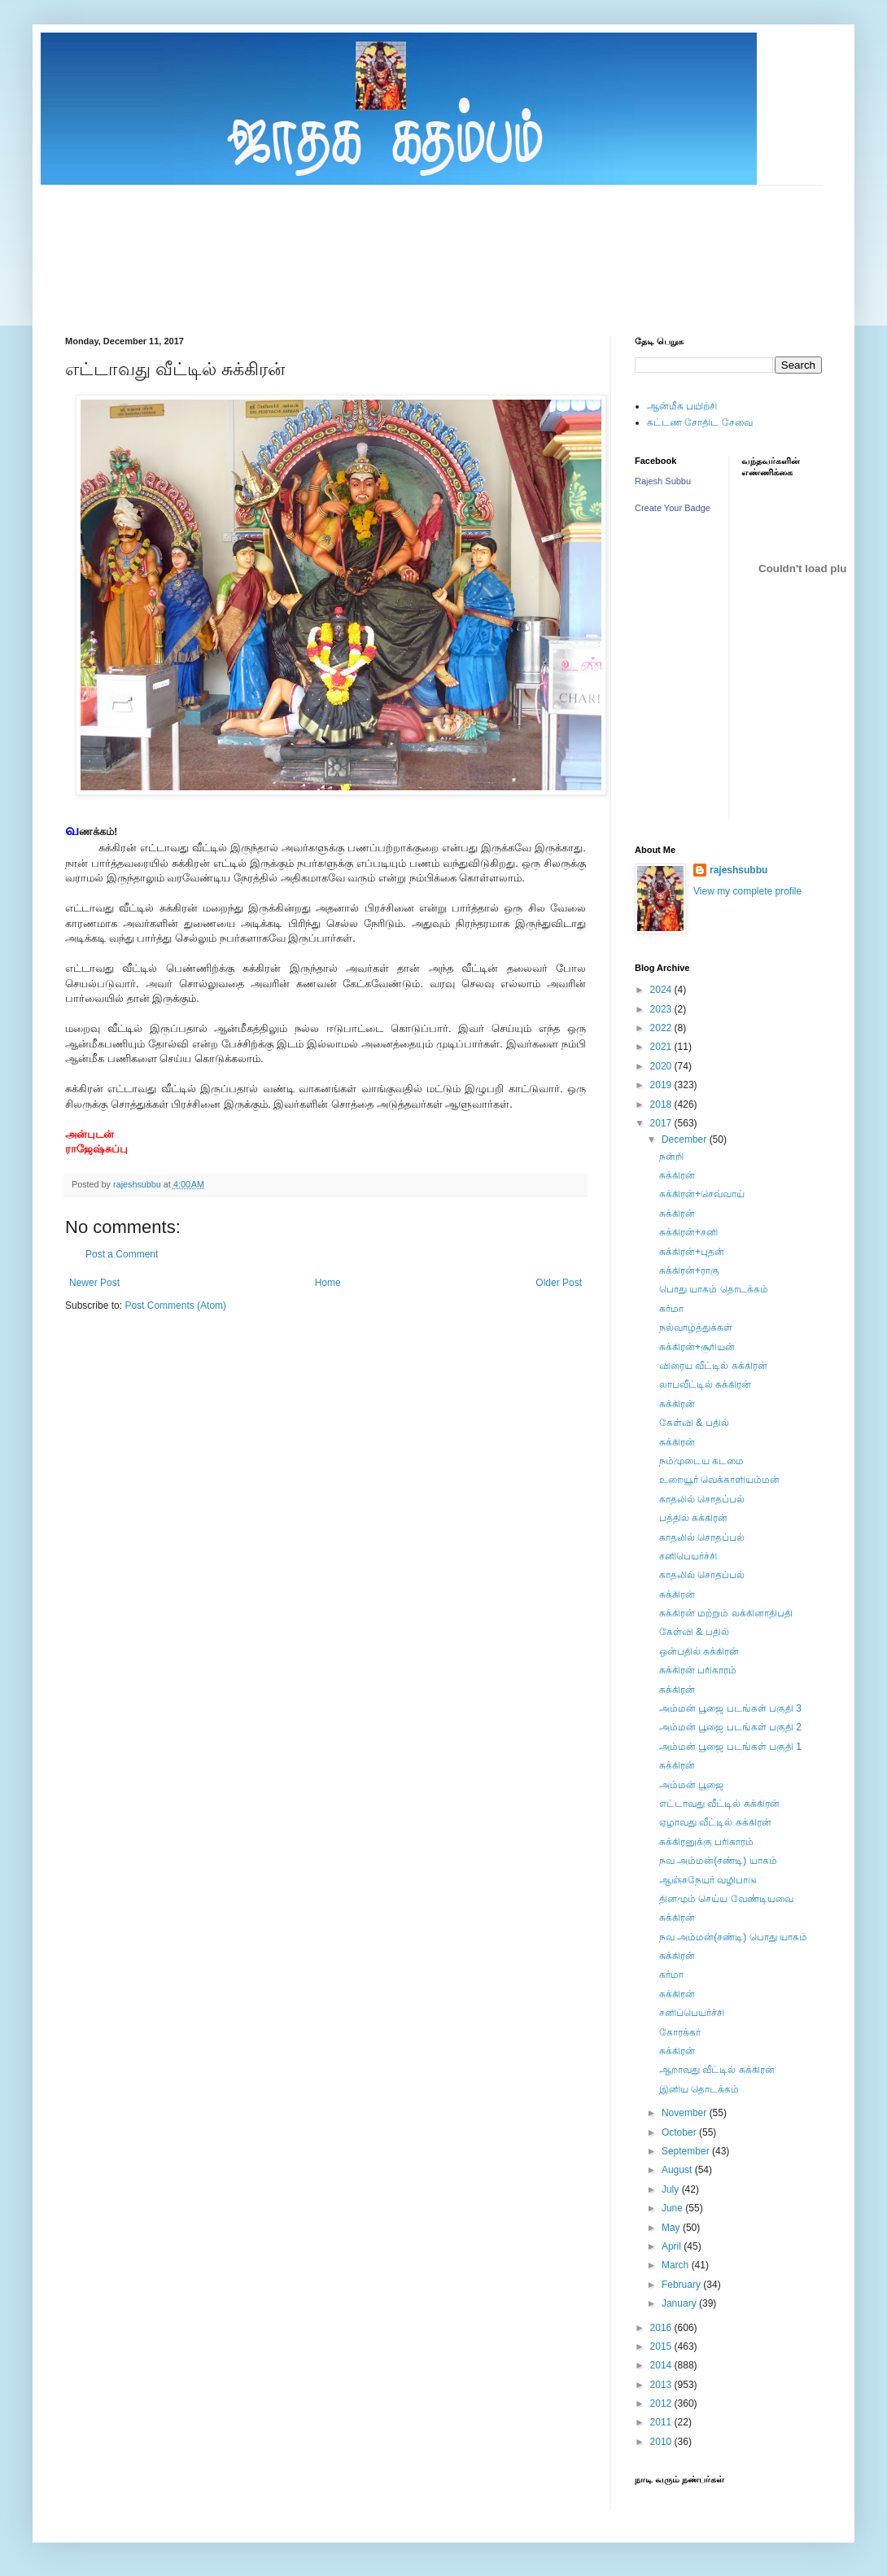 The height and width of the screenshot is (2576, 887). What do you see at coordinates (671, 1308) in the screenshot?
I see `கர்மா` at bounding box center [671, 1308].